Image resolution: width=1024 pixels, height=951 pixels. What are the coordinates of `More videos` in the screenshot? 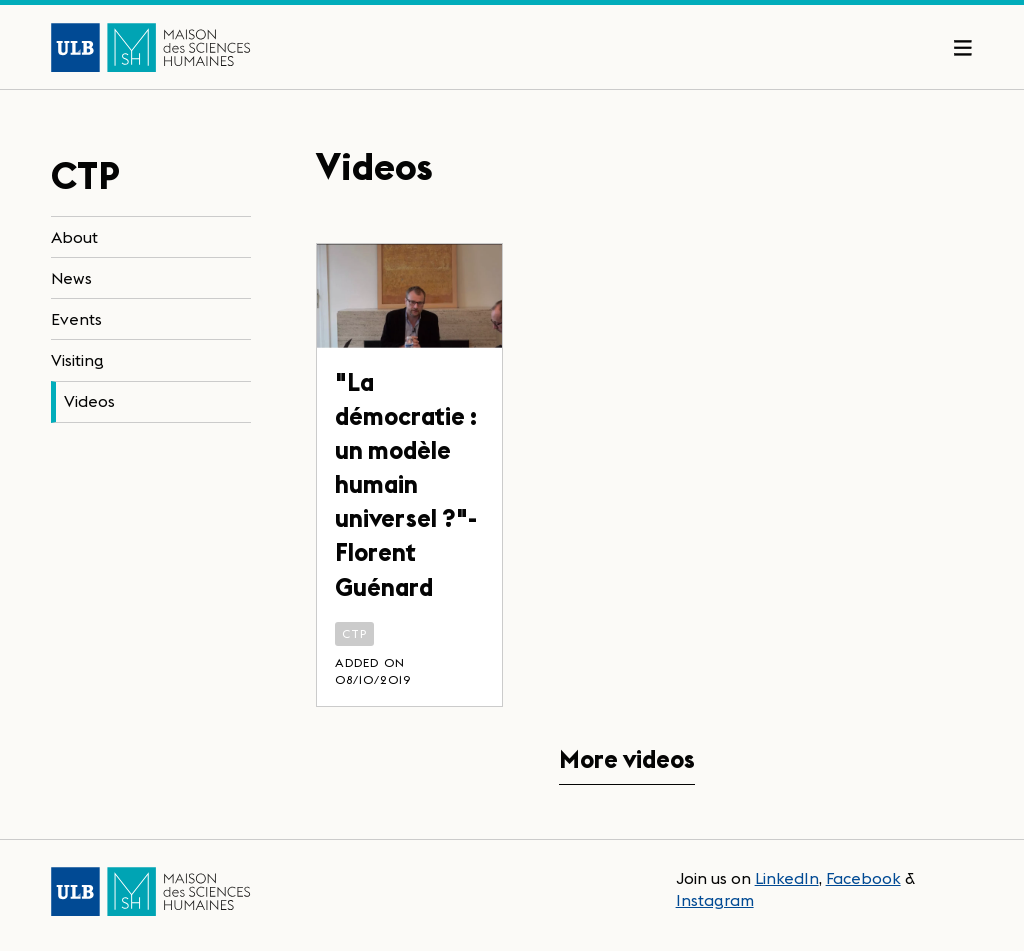 It's located at (627, 759).